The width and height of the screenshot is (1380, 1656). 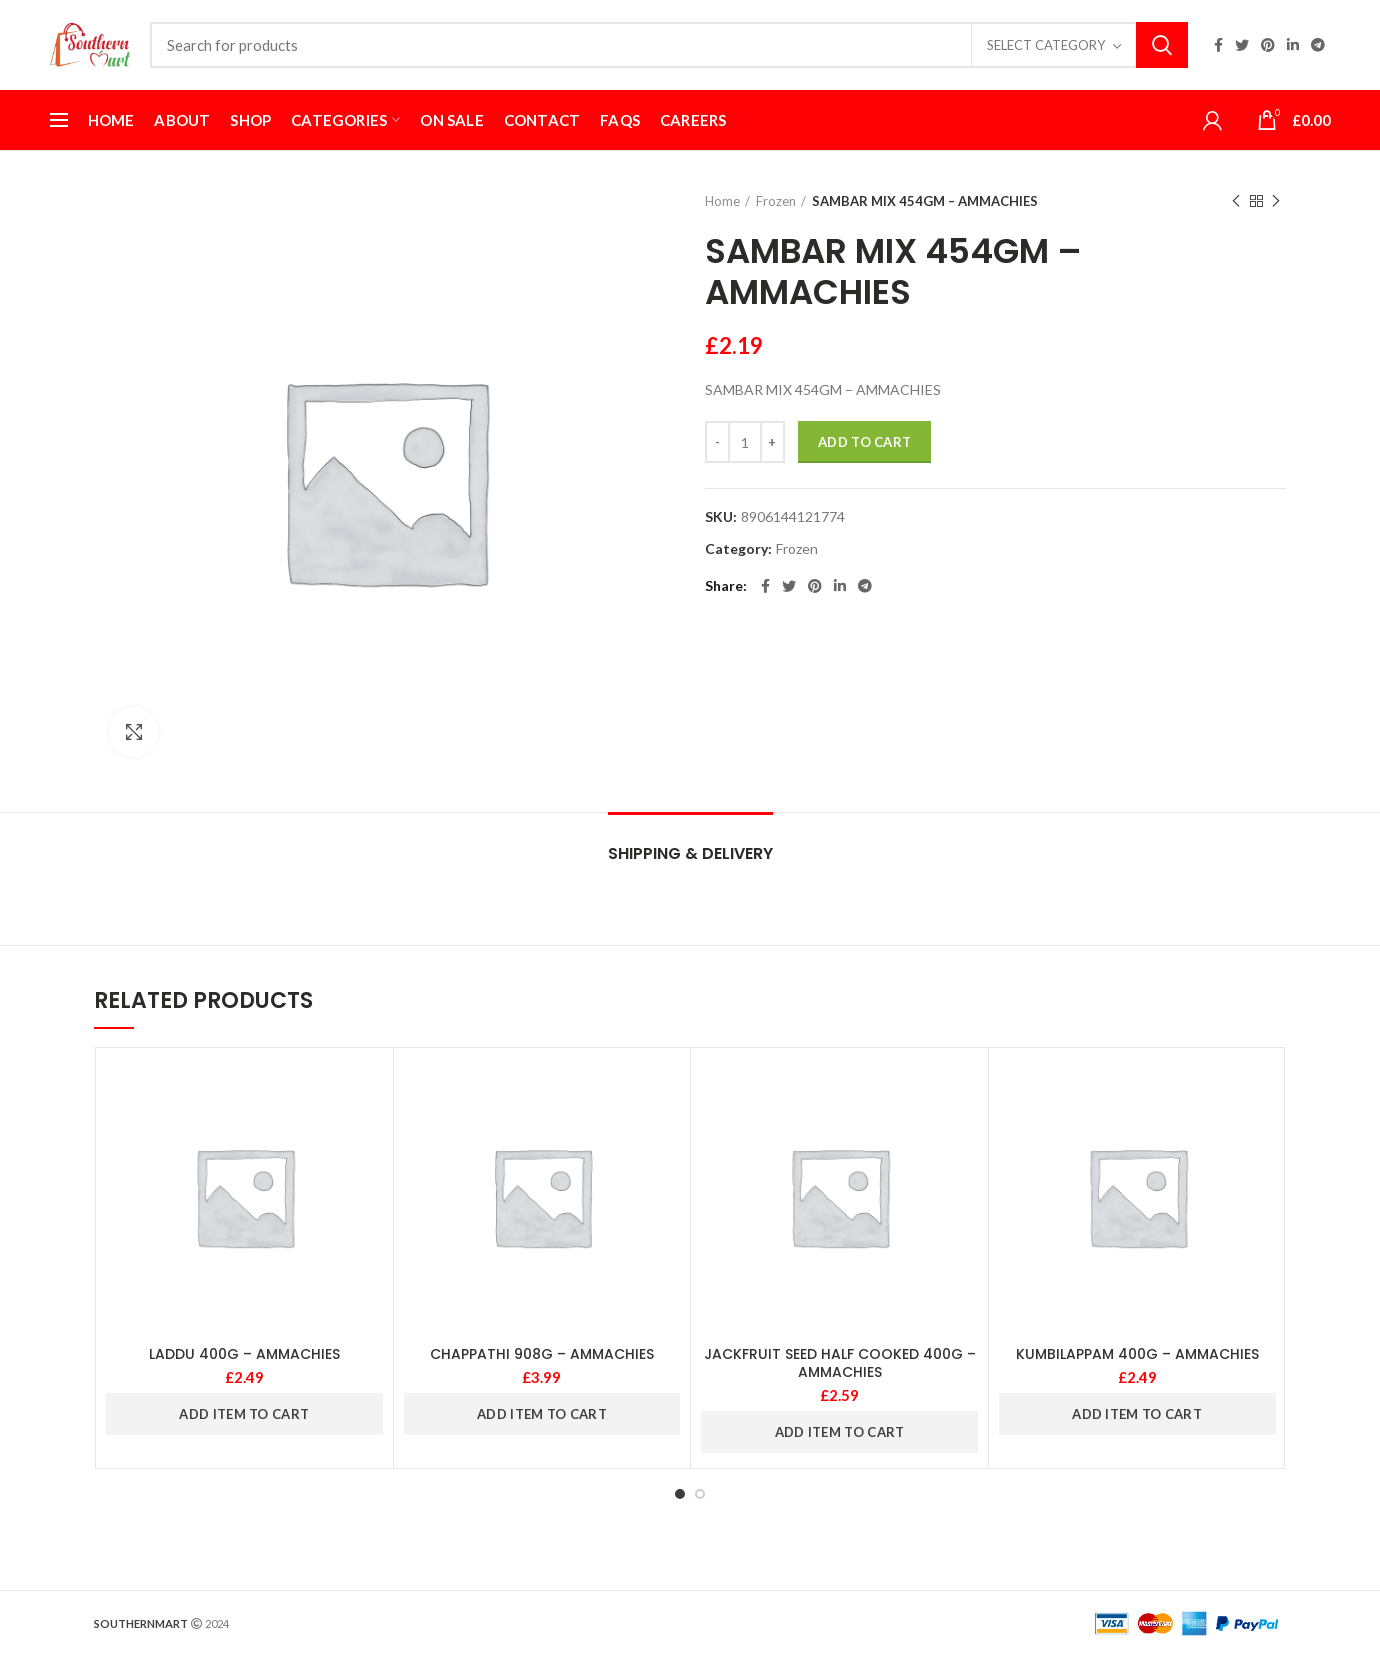 I want to click on Add to cart, so click(x=864, y=442).